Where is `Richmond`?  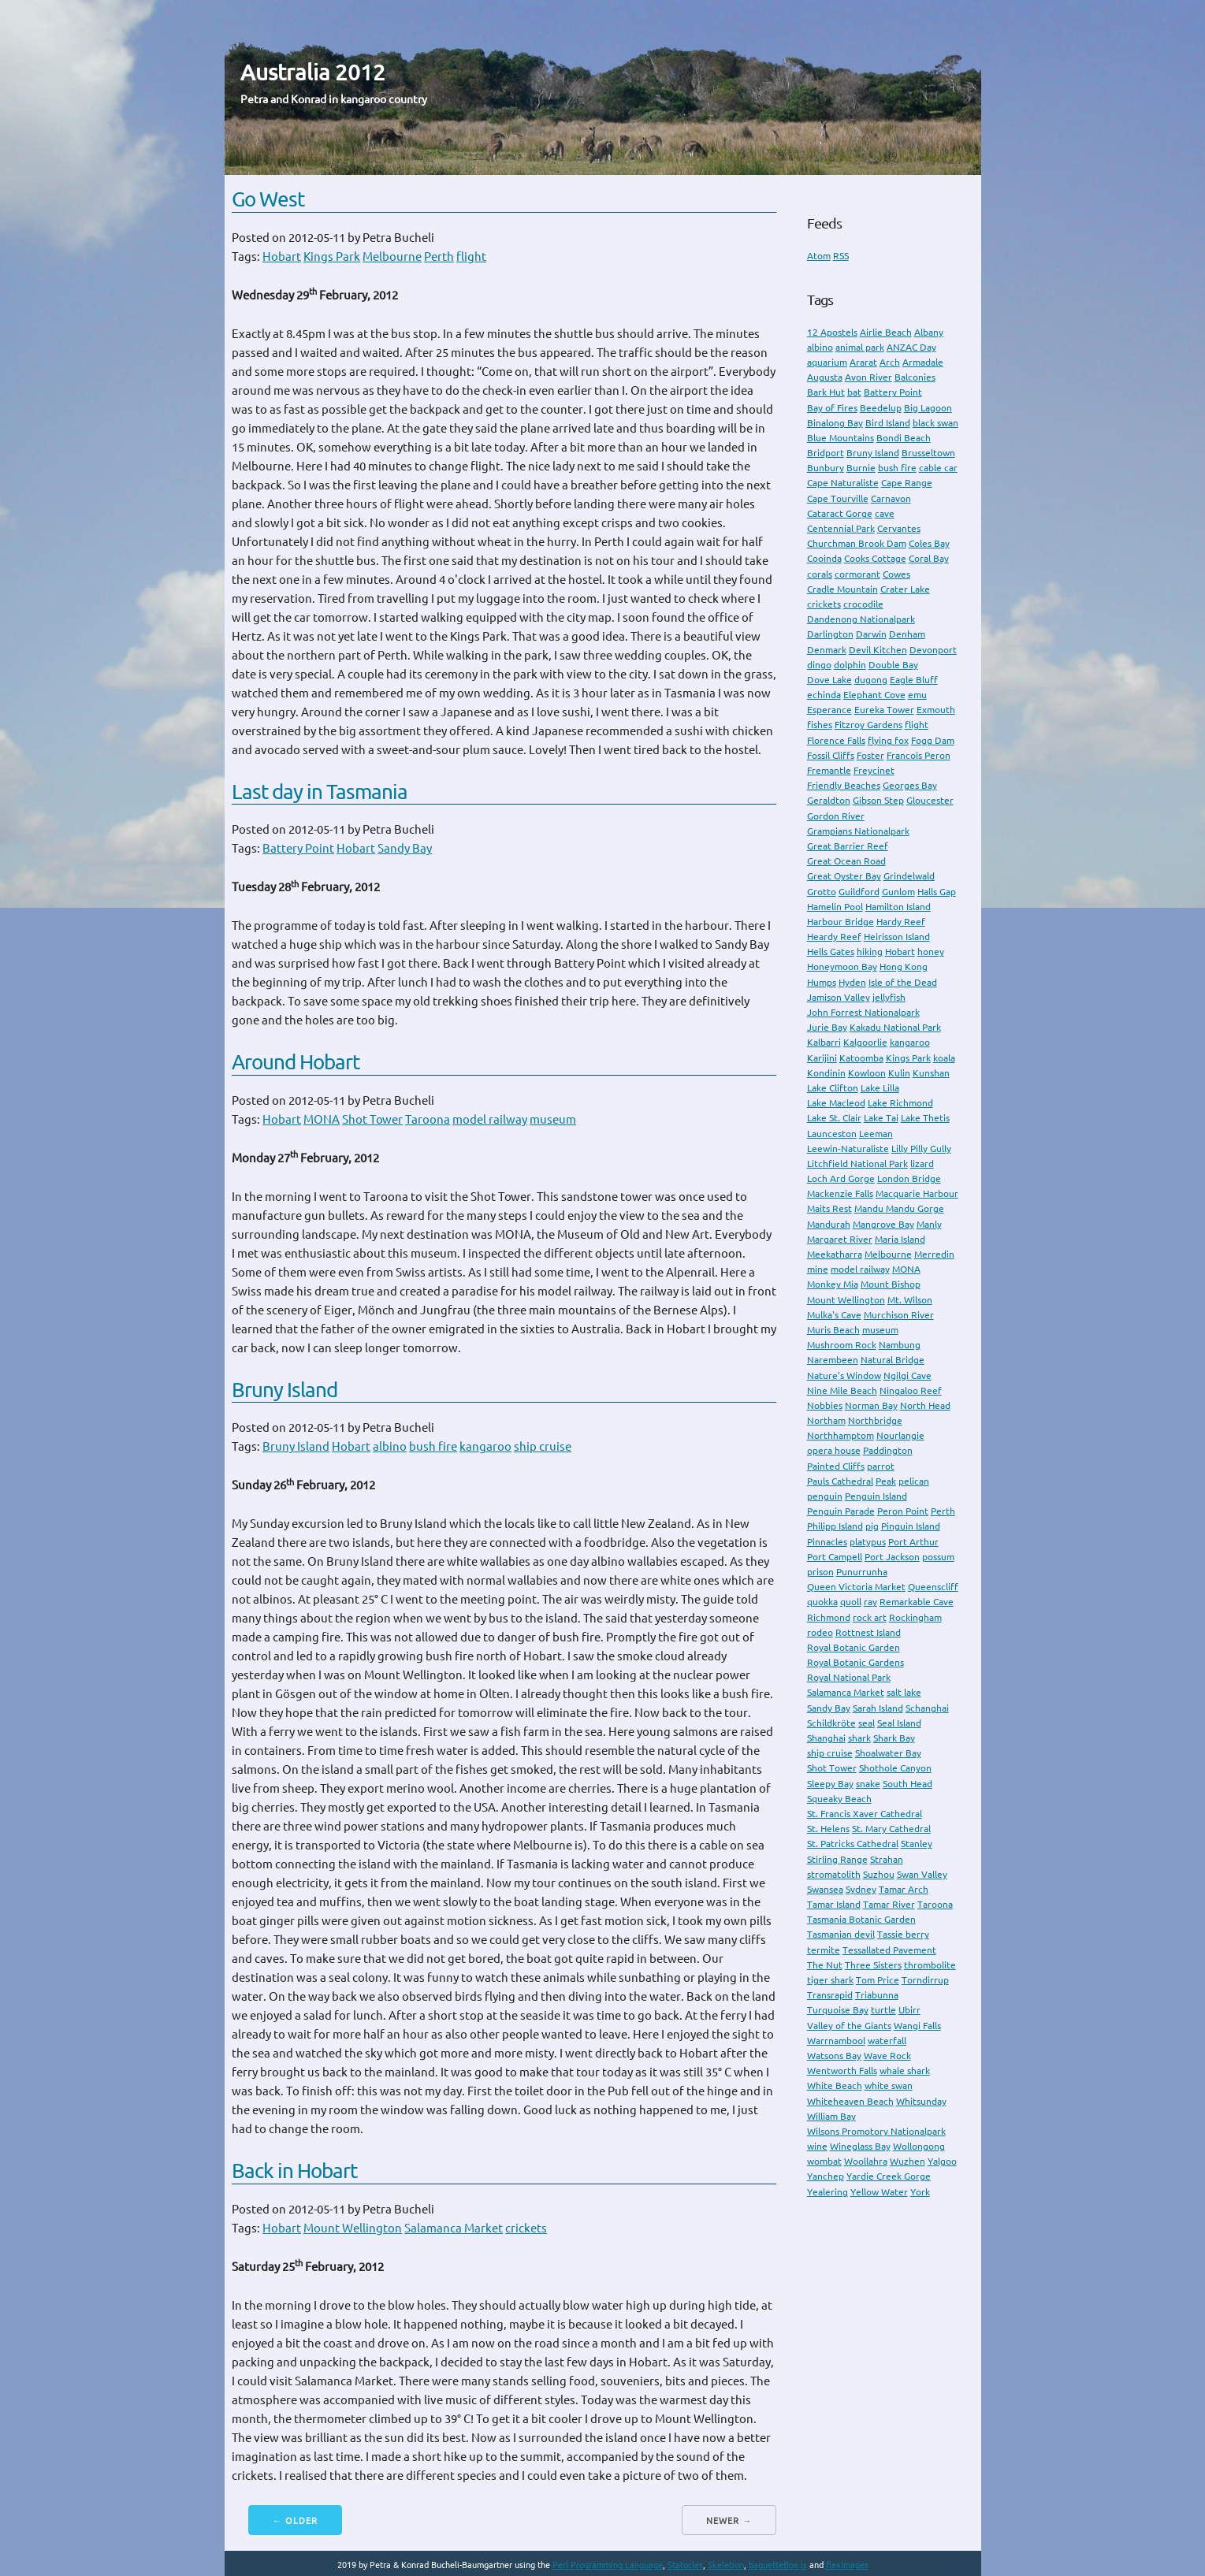 Richmond is located at coordinates (828, 1617).